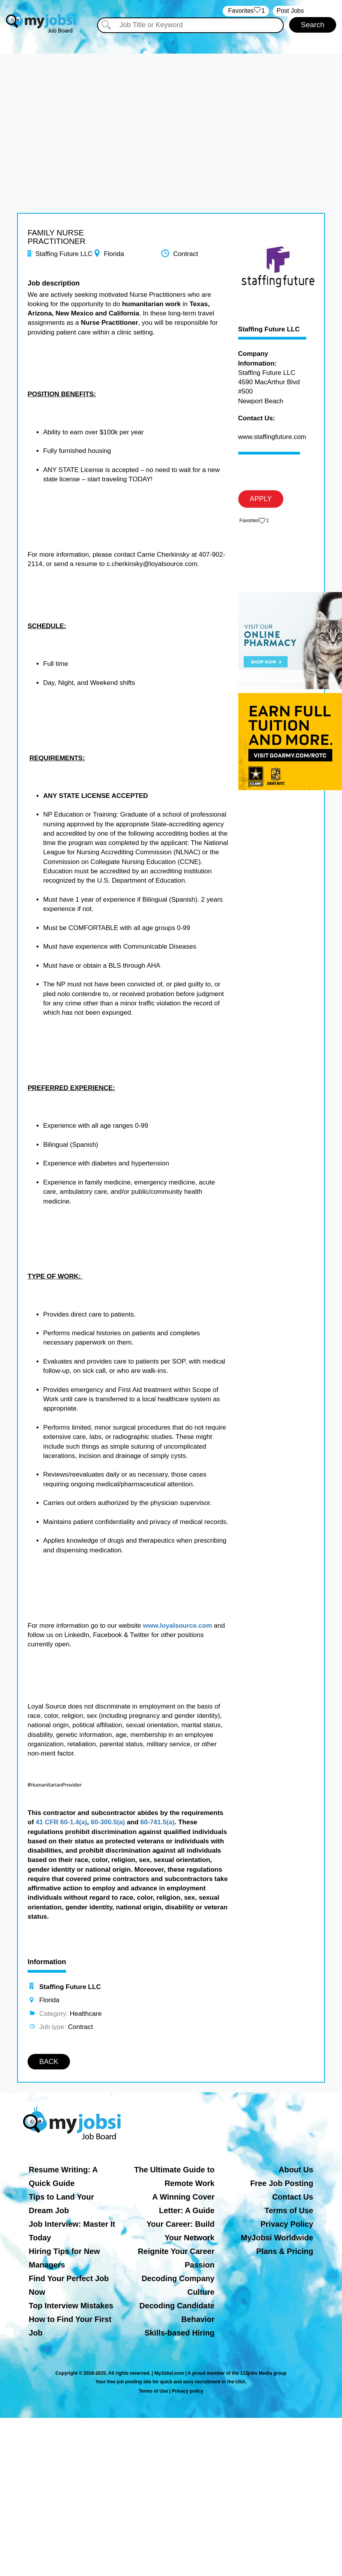 Image resolution: width=342 pixels, height=2576 pixels. I want to click on Privacy policy, so click(187, 2391).